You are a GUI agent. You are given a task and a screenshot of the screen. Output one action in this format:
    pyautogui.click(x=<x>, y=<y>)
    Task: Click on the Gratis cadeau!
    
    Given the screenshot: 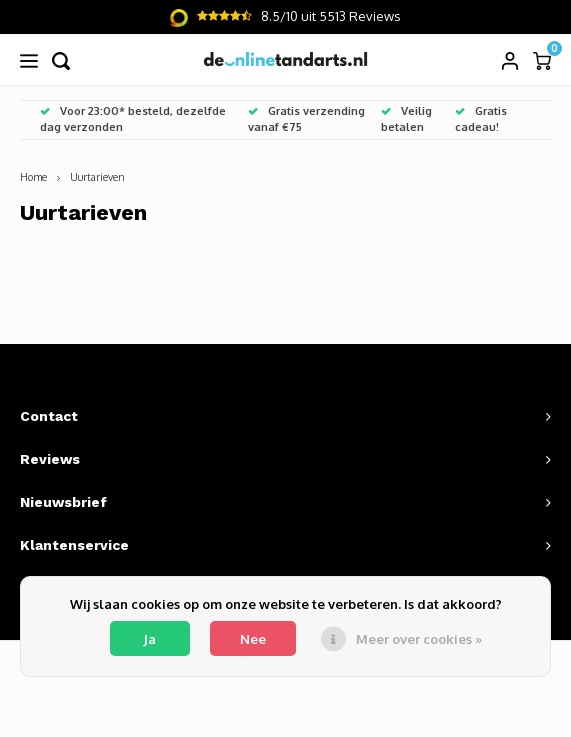 What is the action you would take?
    pyautogui.click(x=481, y=119)
    